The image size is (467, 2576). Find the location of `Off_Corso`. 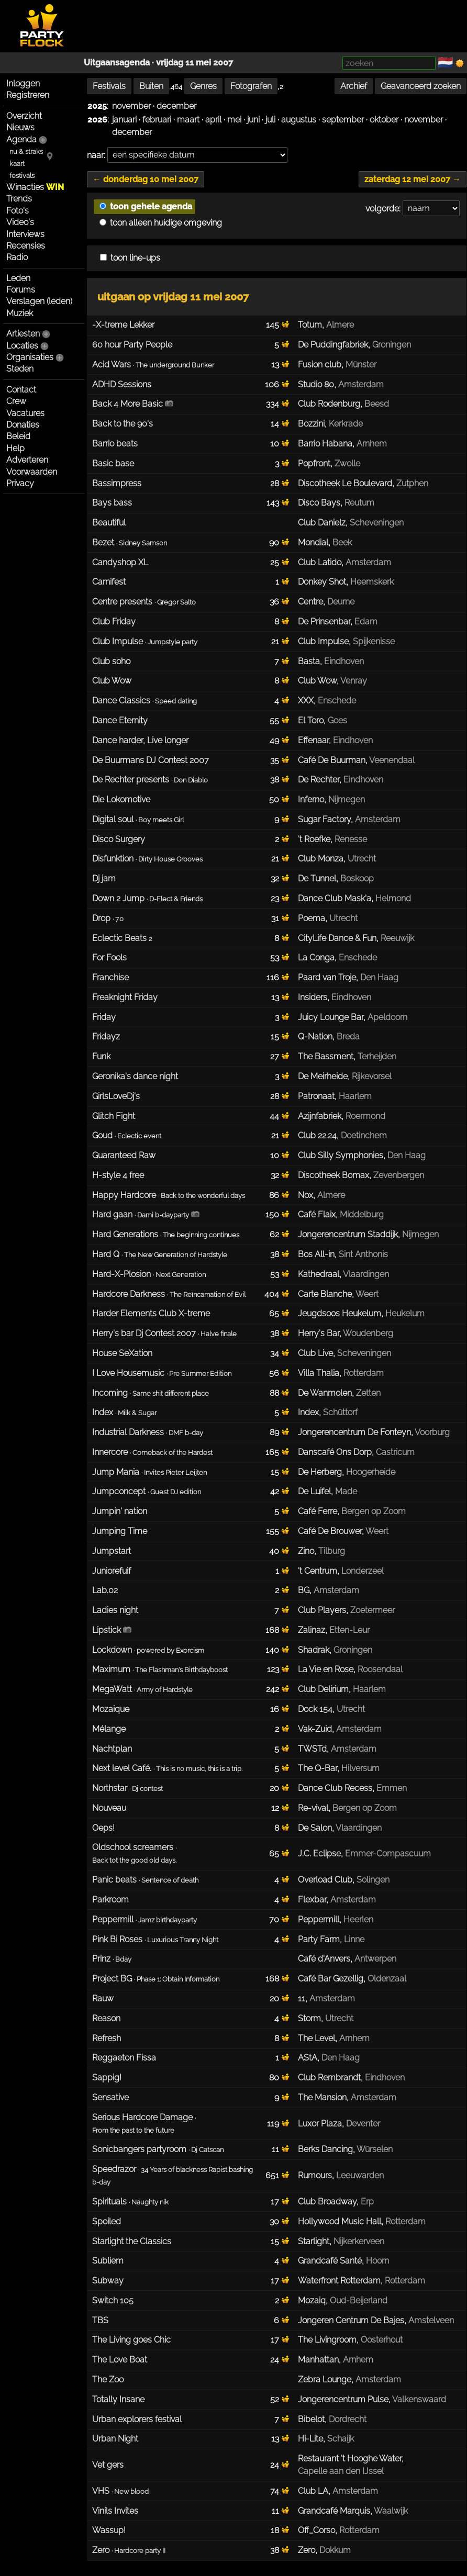

Off_Corso is located at coordinates (316, 2530).